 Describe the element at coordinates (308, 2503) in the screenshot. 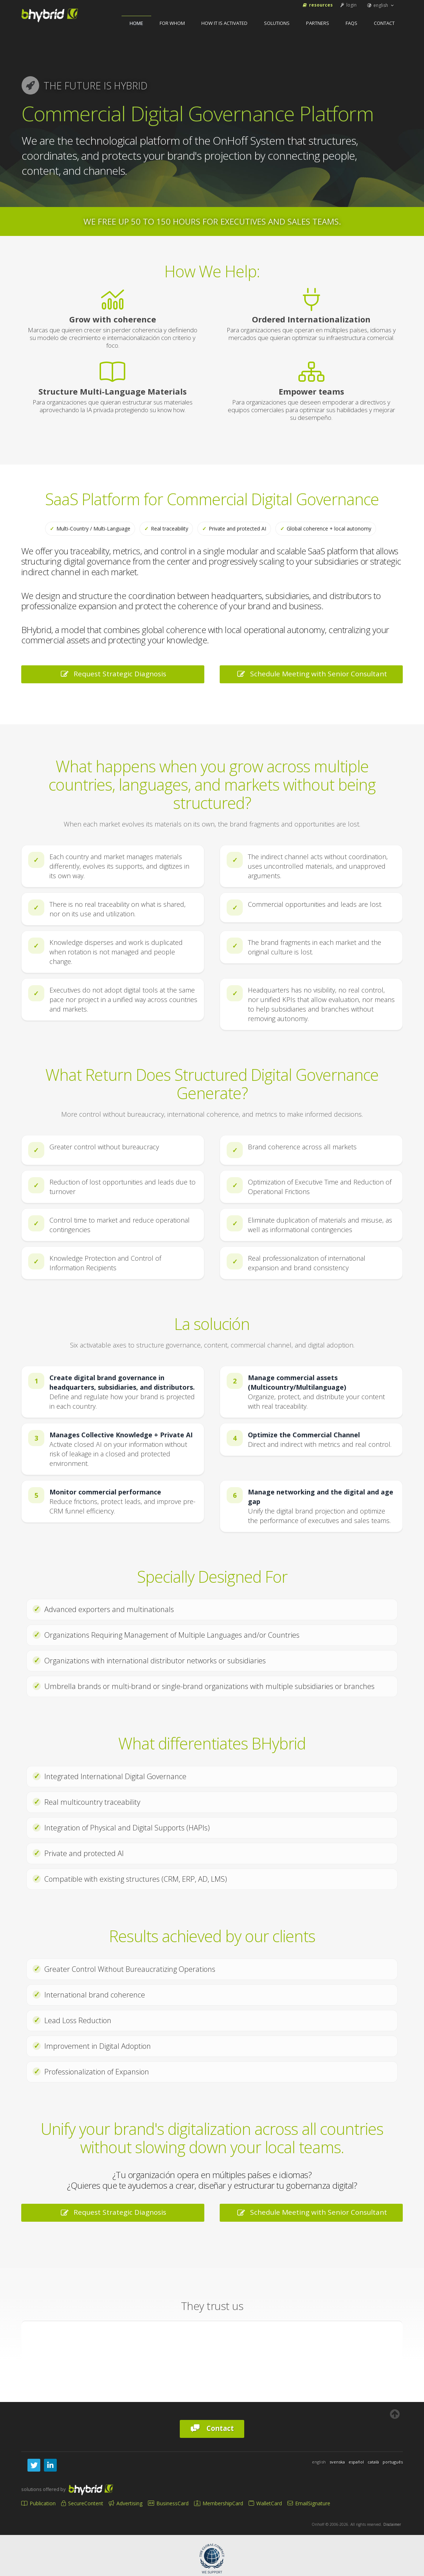

I see `EmailSignature` at that location.